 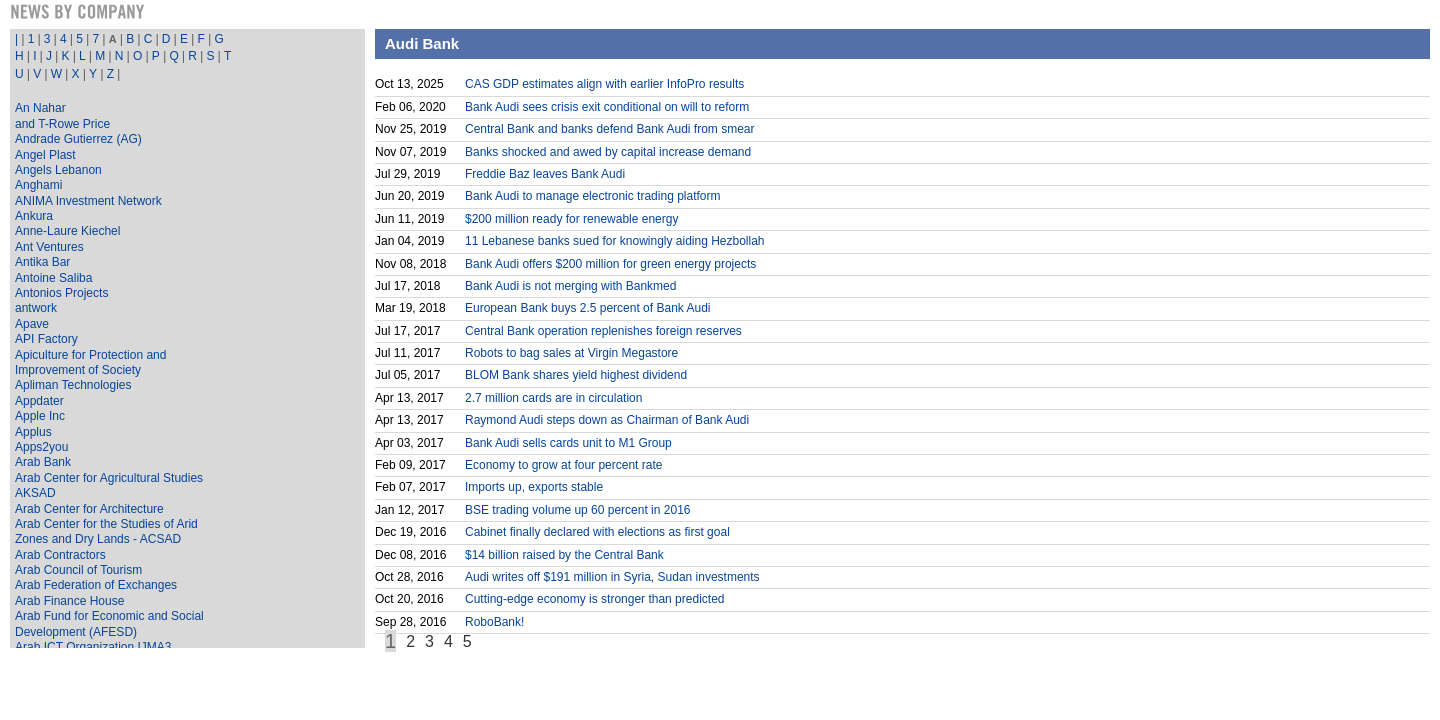 I want to click on European Bank buys 2.5 percent of Bank Audi, so click(x=588, y=308).